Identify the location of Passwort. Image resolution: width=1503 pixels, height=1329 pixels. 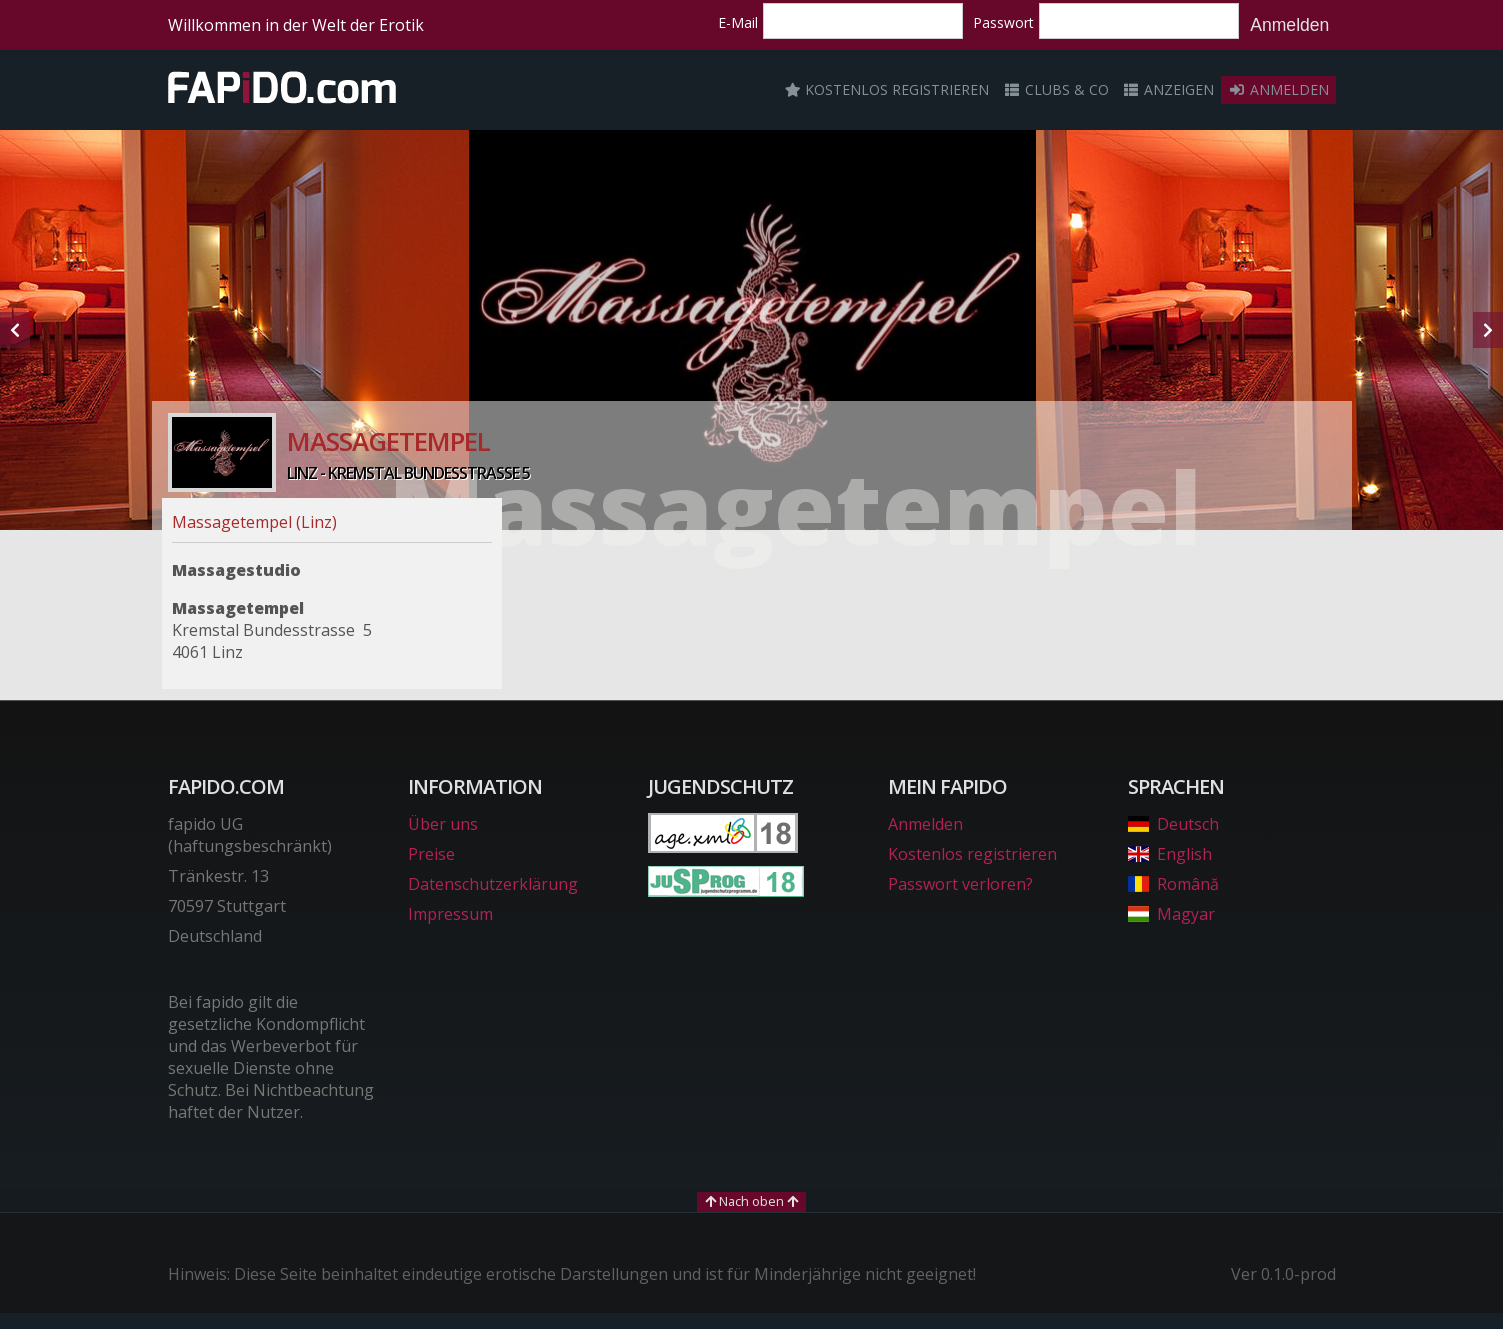
(1003, 22).